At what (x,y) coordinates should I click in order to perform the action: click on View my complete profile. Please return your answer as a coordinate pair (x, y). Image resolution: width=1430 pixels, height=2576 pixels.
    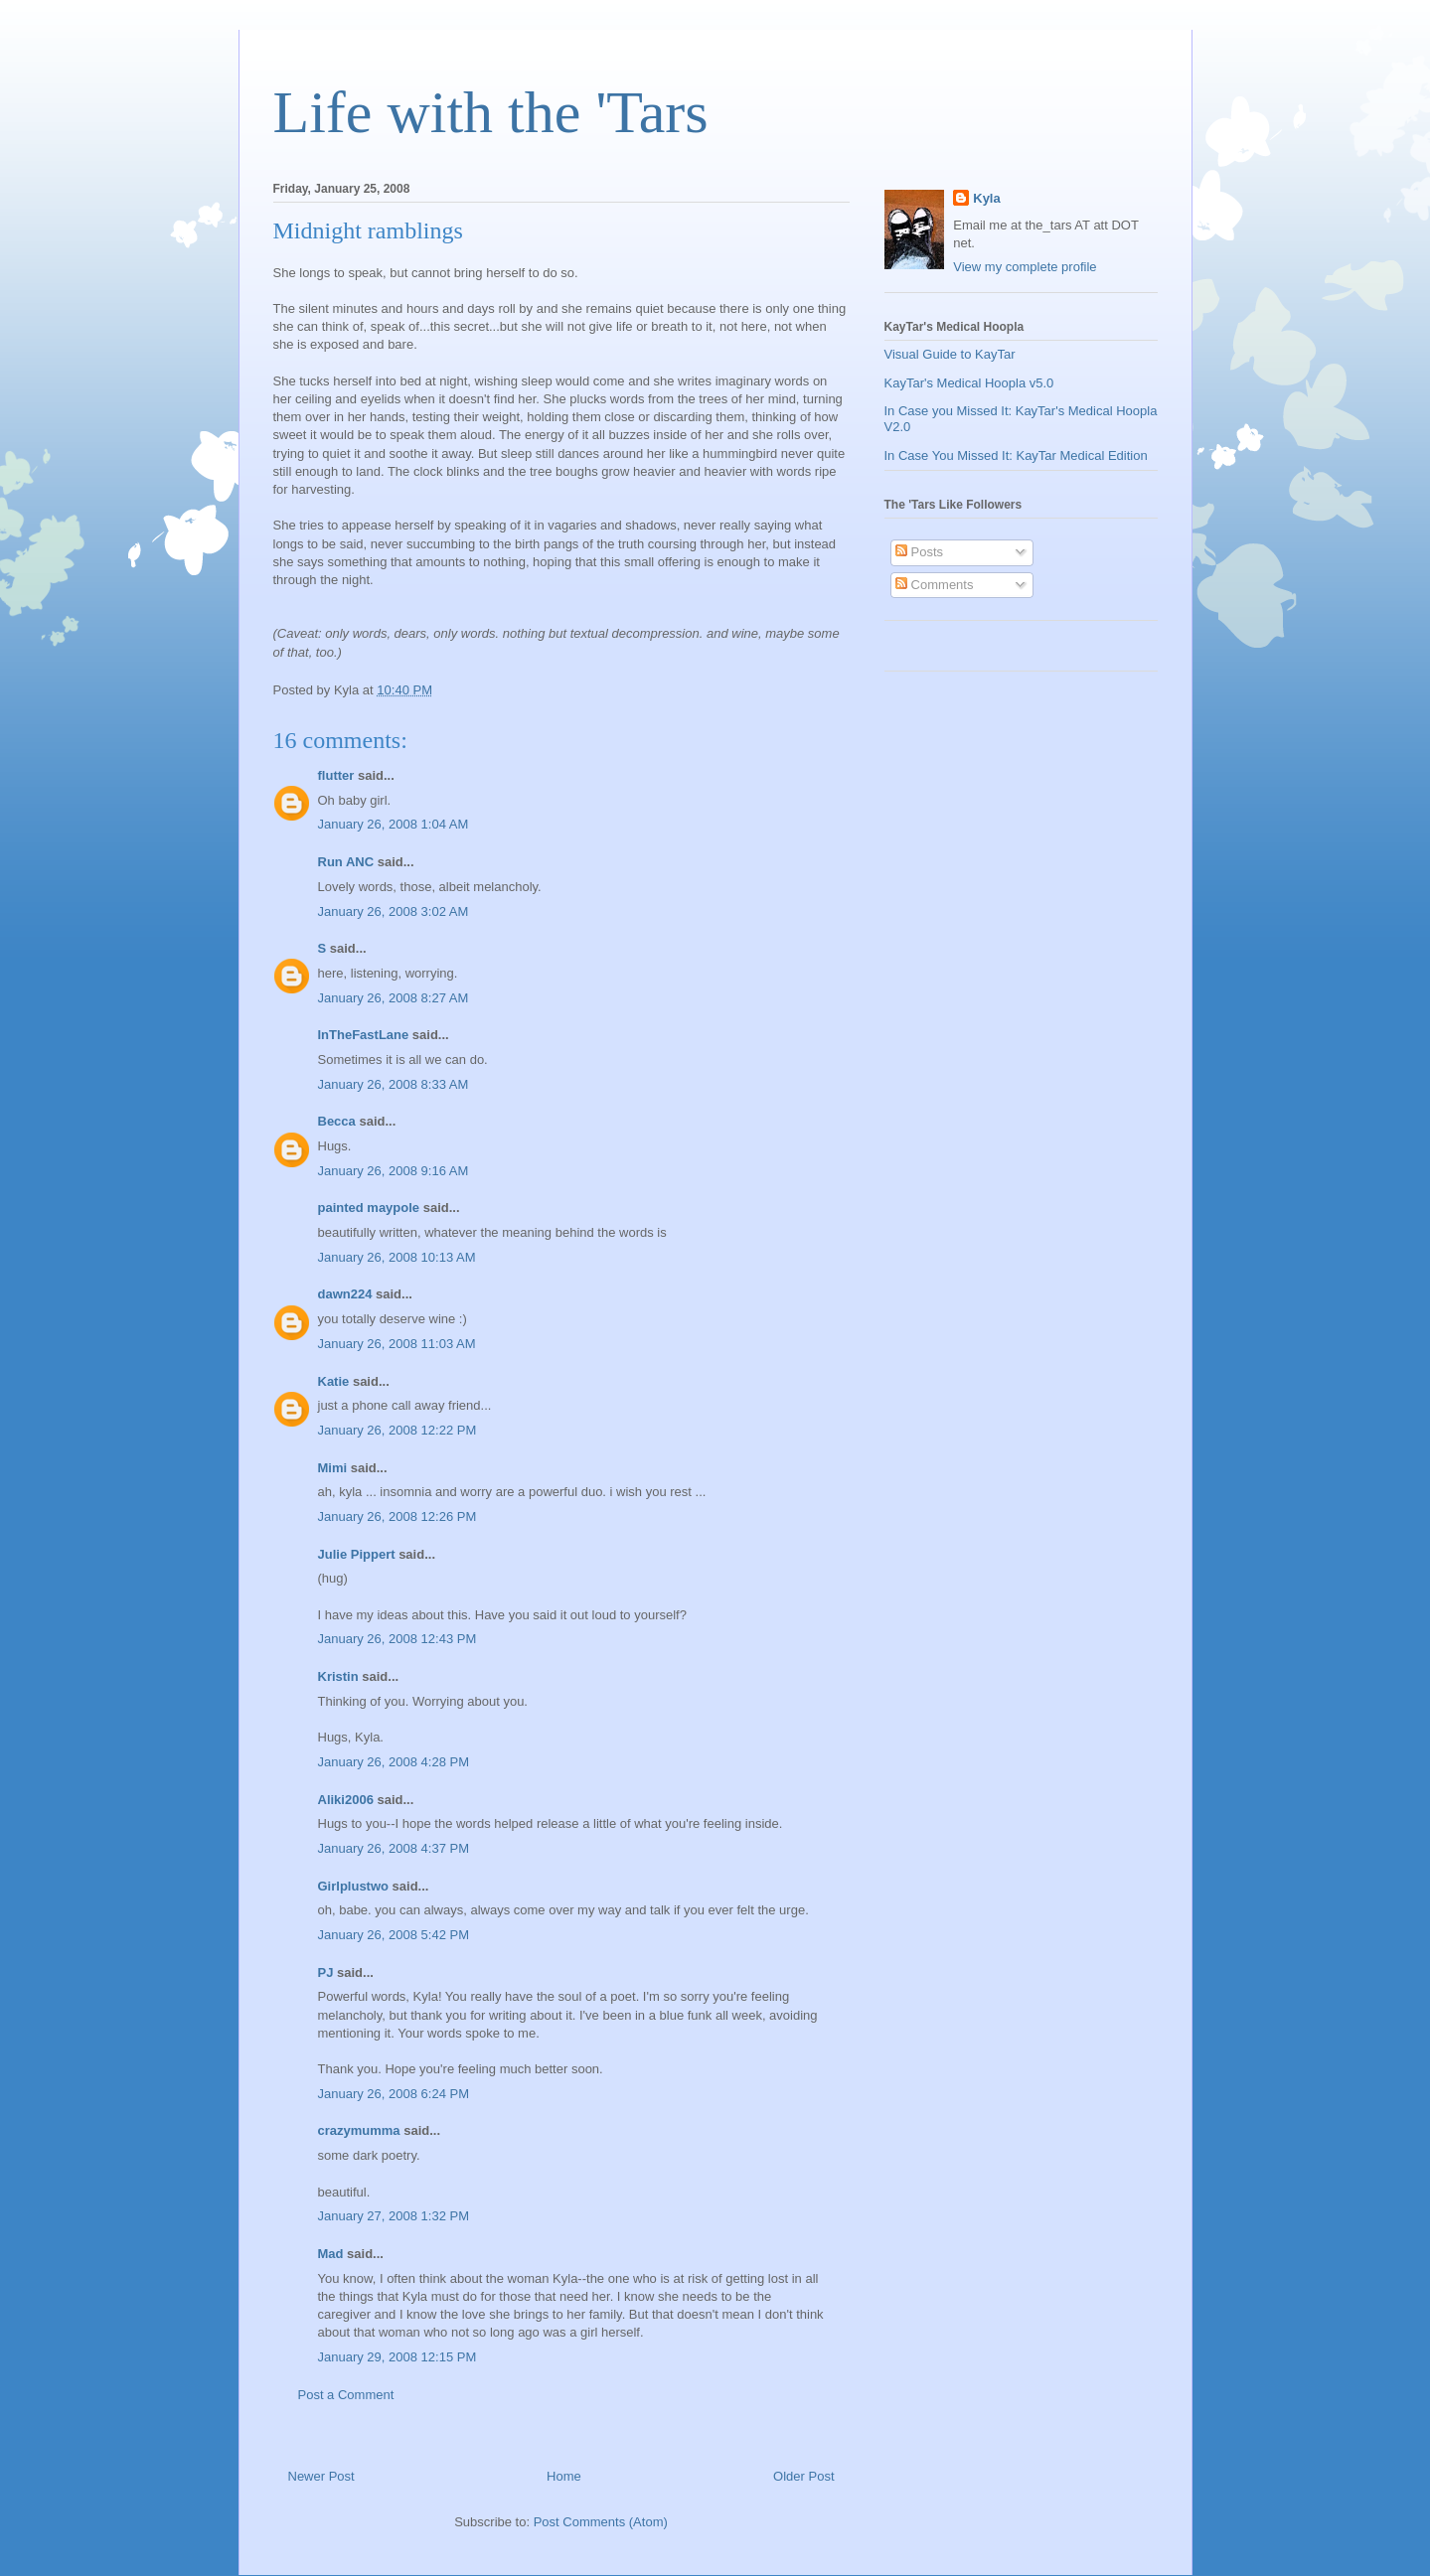
    Looking at the image, I should click on (1024, 266).